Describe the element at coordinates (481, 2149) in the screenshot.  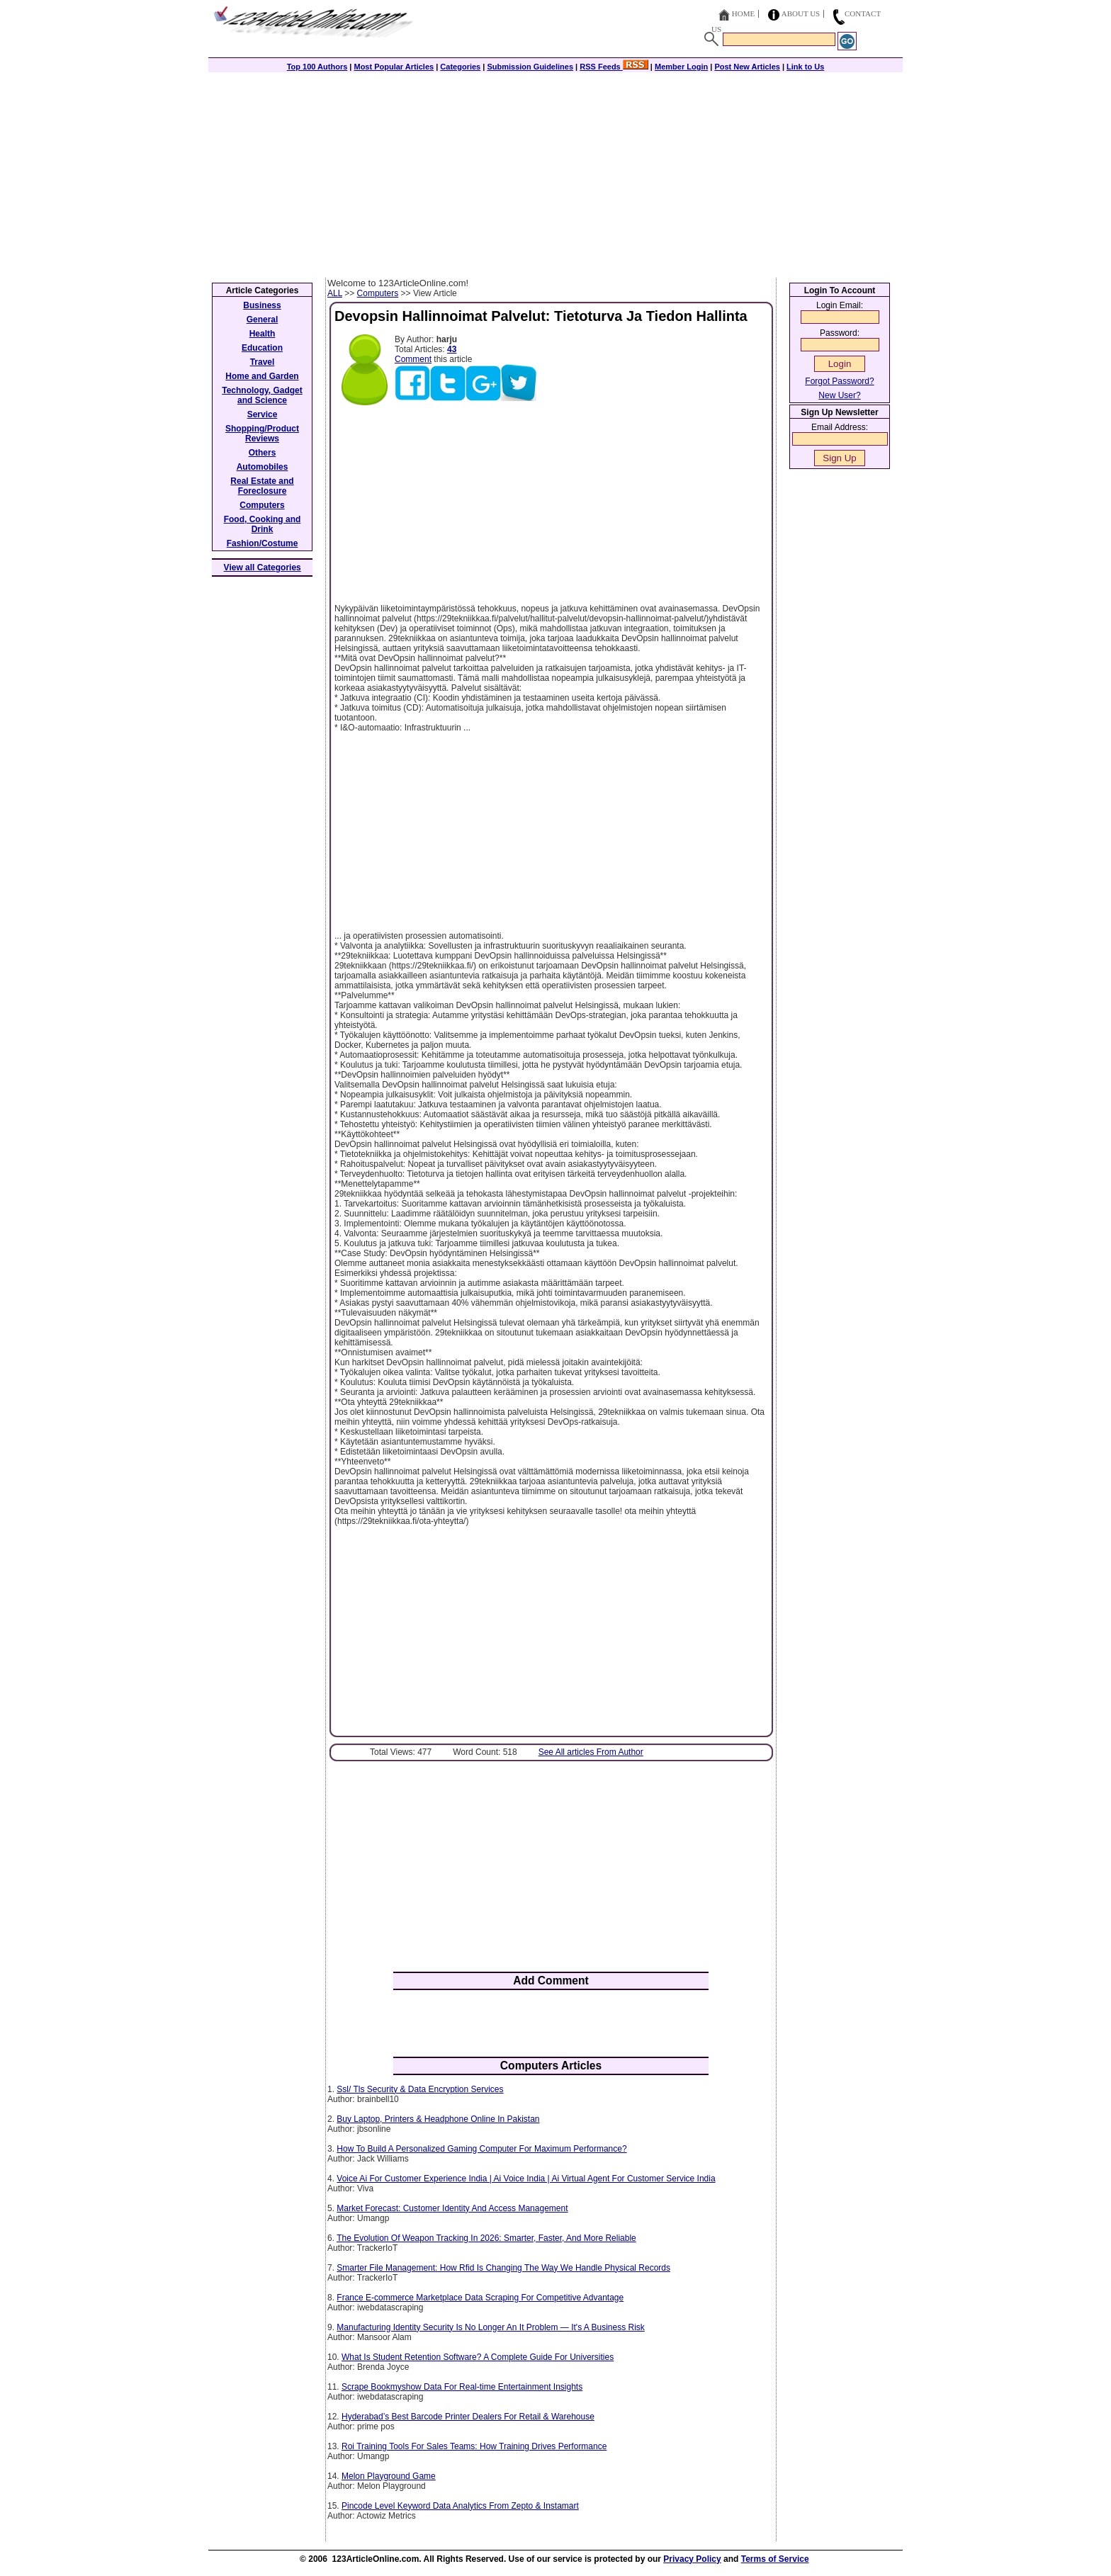
I see `How To Build A Personalized Gaming Computer For Maximum Performance?` at that location.